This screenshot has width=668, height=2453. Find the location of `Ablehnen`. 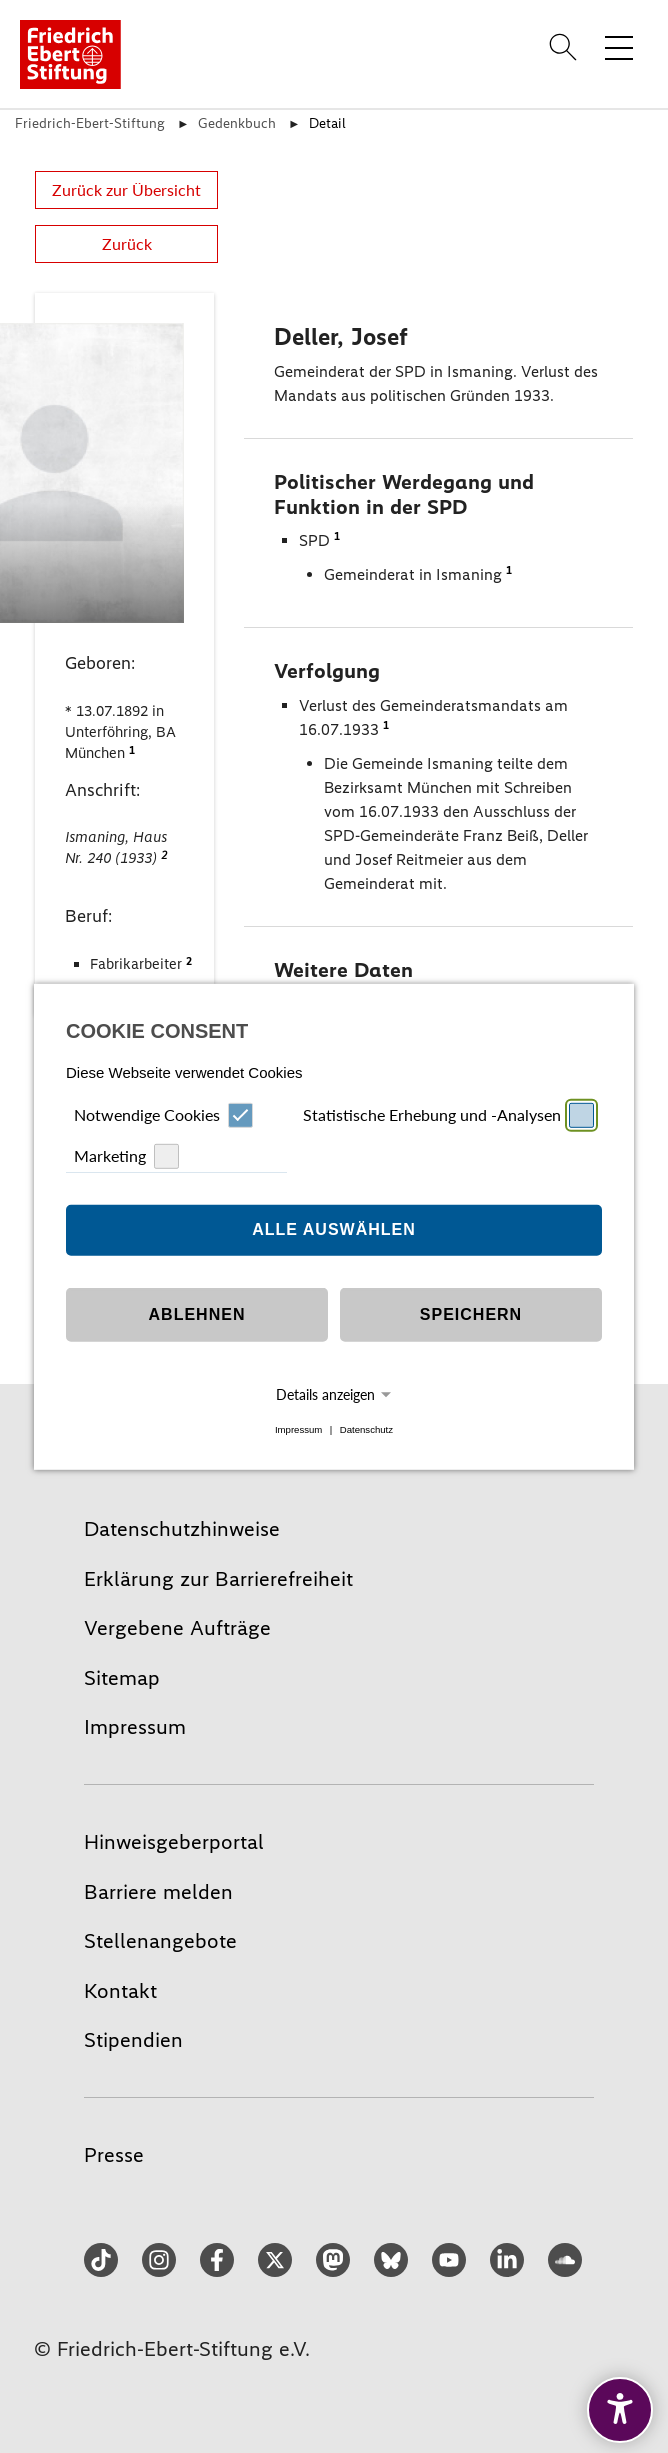

Ablehnen is located at coordinates (197, 1314).